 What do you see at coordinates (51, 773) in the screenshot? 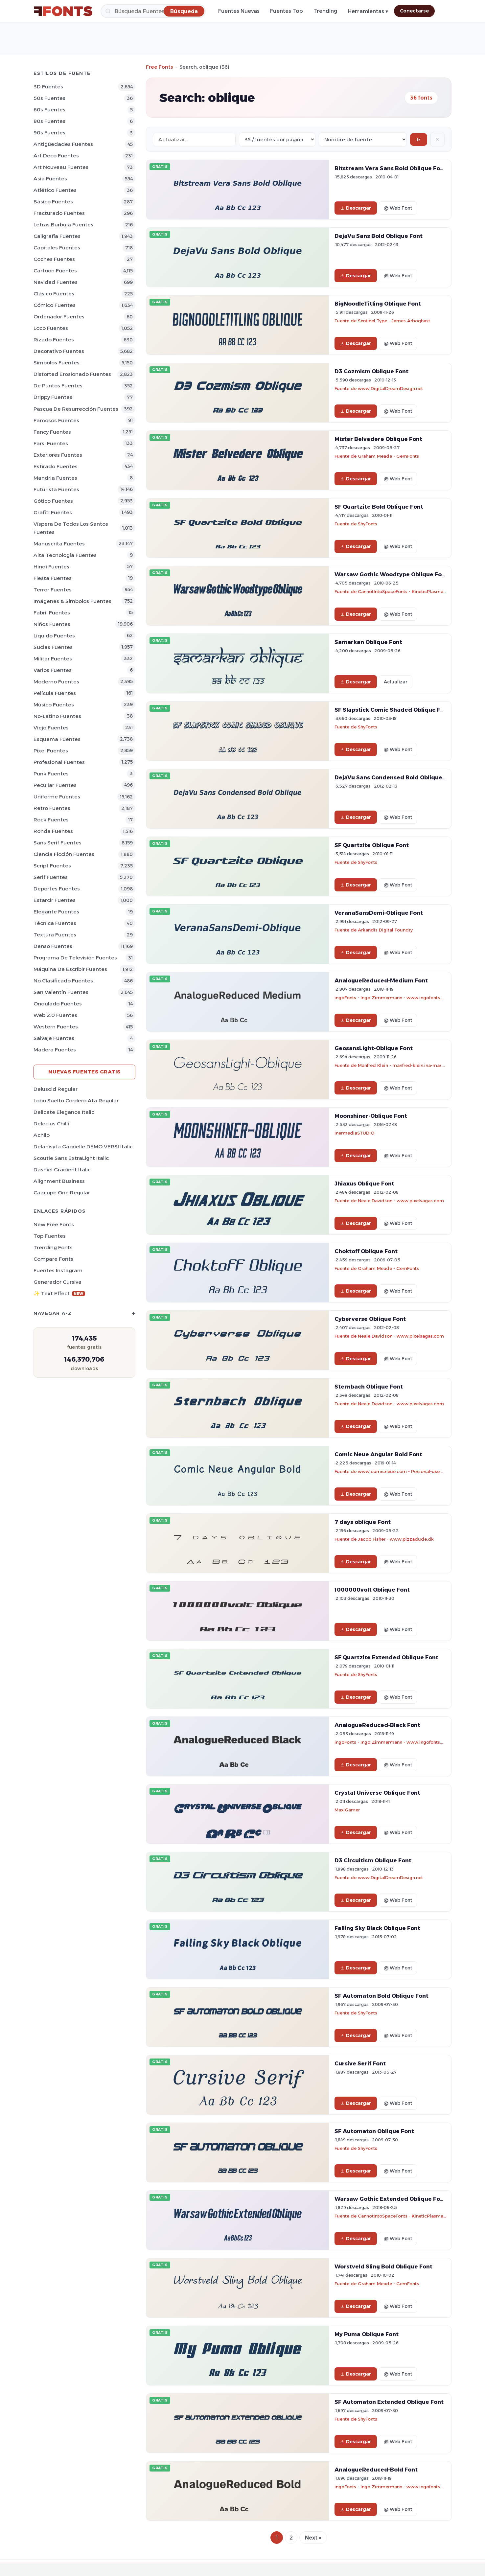
I see `Punk Fuentes` at bounding box center [51, 773].